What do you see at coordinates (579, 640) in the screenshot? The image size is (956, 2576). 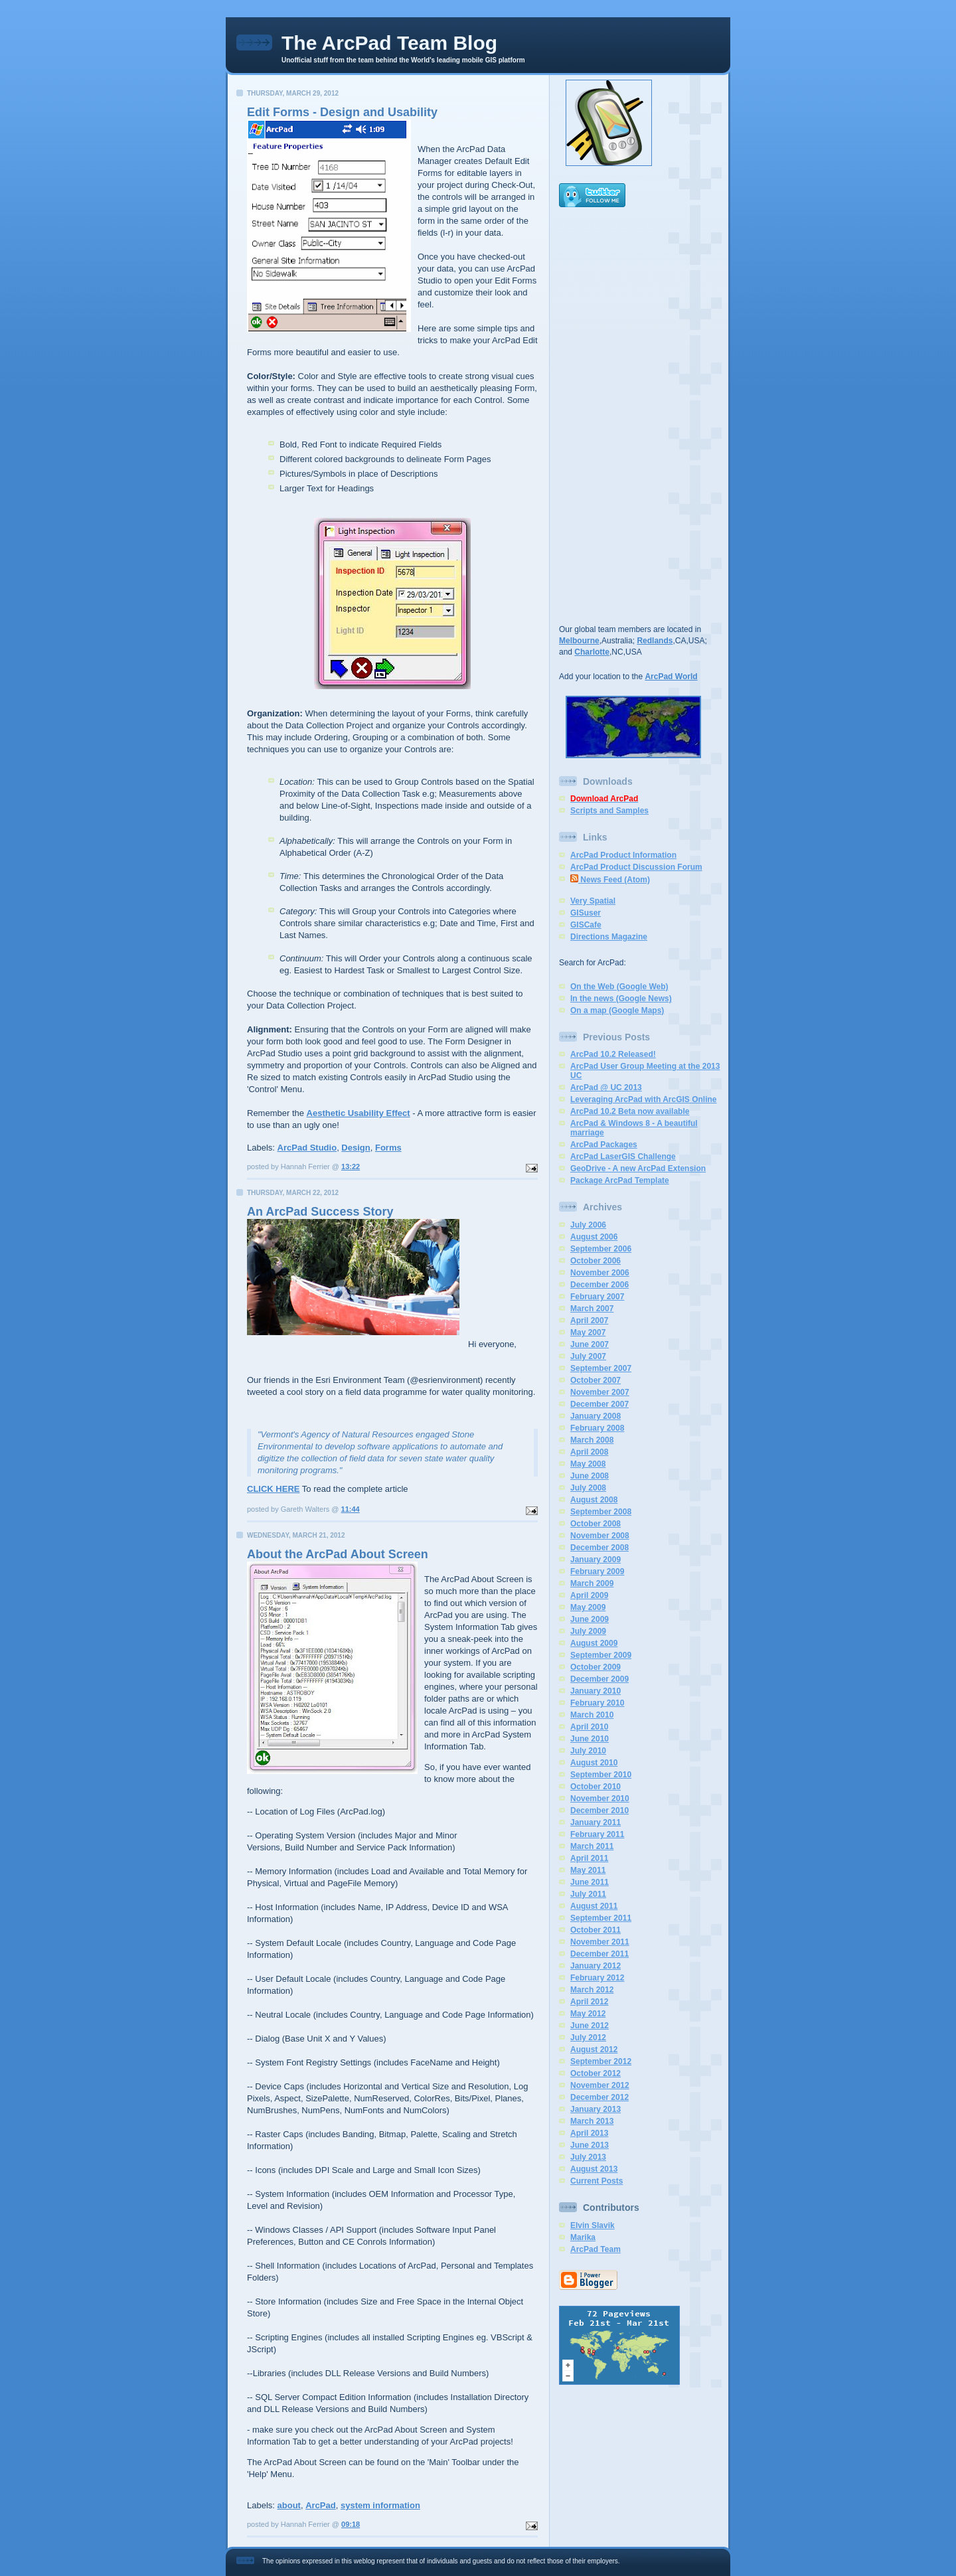 I see `Melbourne` at bounding box center [579, 640].